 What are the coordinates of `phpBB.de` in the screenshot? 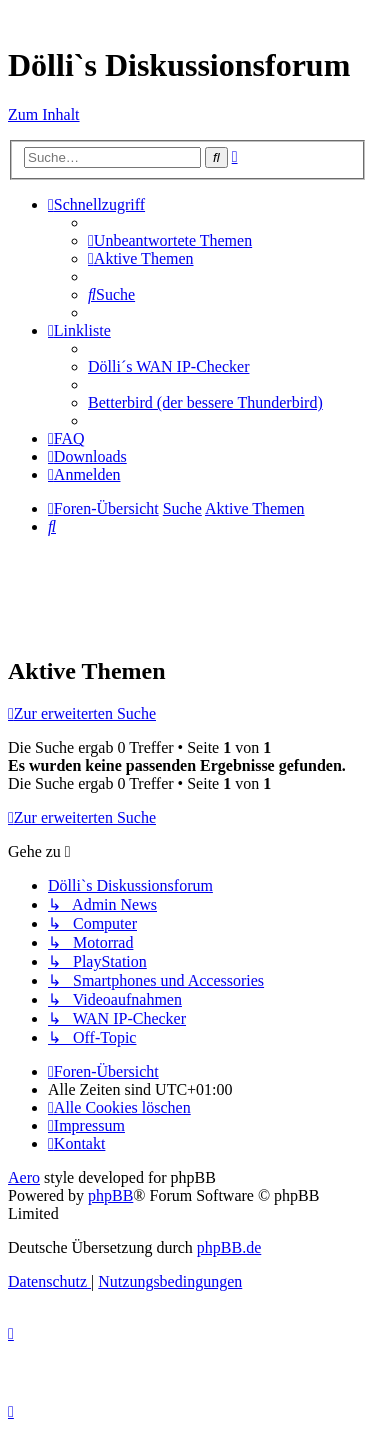 It's located at (229, 1247).